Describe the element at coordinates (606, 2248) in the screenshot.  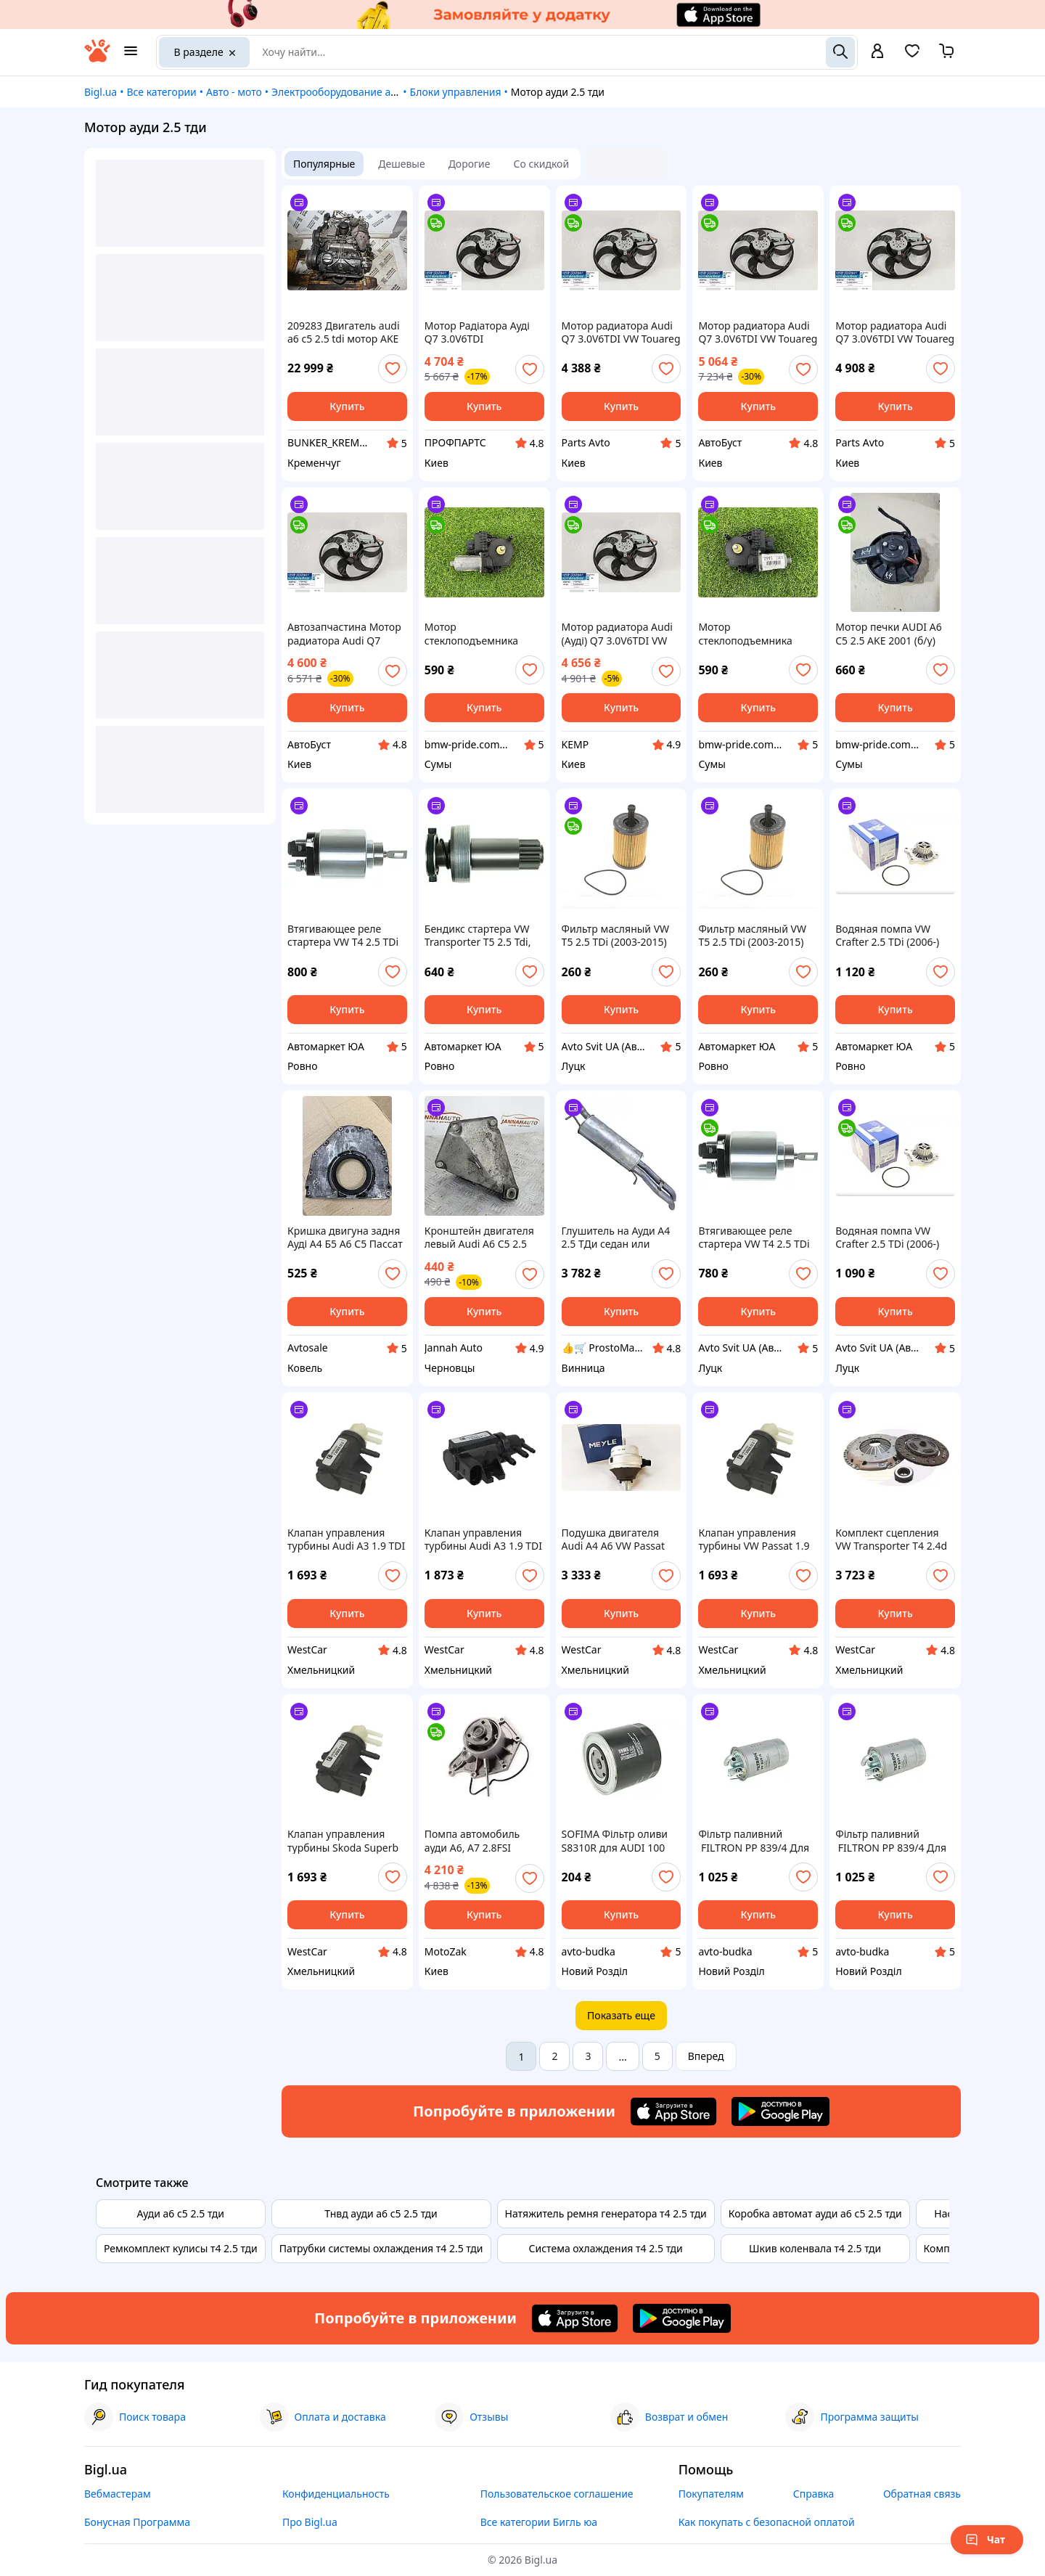
I see `Система охлаждения т4 2.5 тди` at that location.